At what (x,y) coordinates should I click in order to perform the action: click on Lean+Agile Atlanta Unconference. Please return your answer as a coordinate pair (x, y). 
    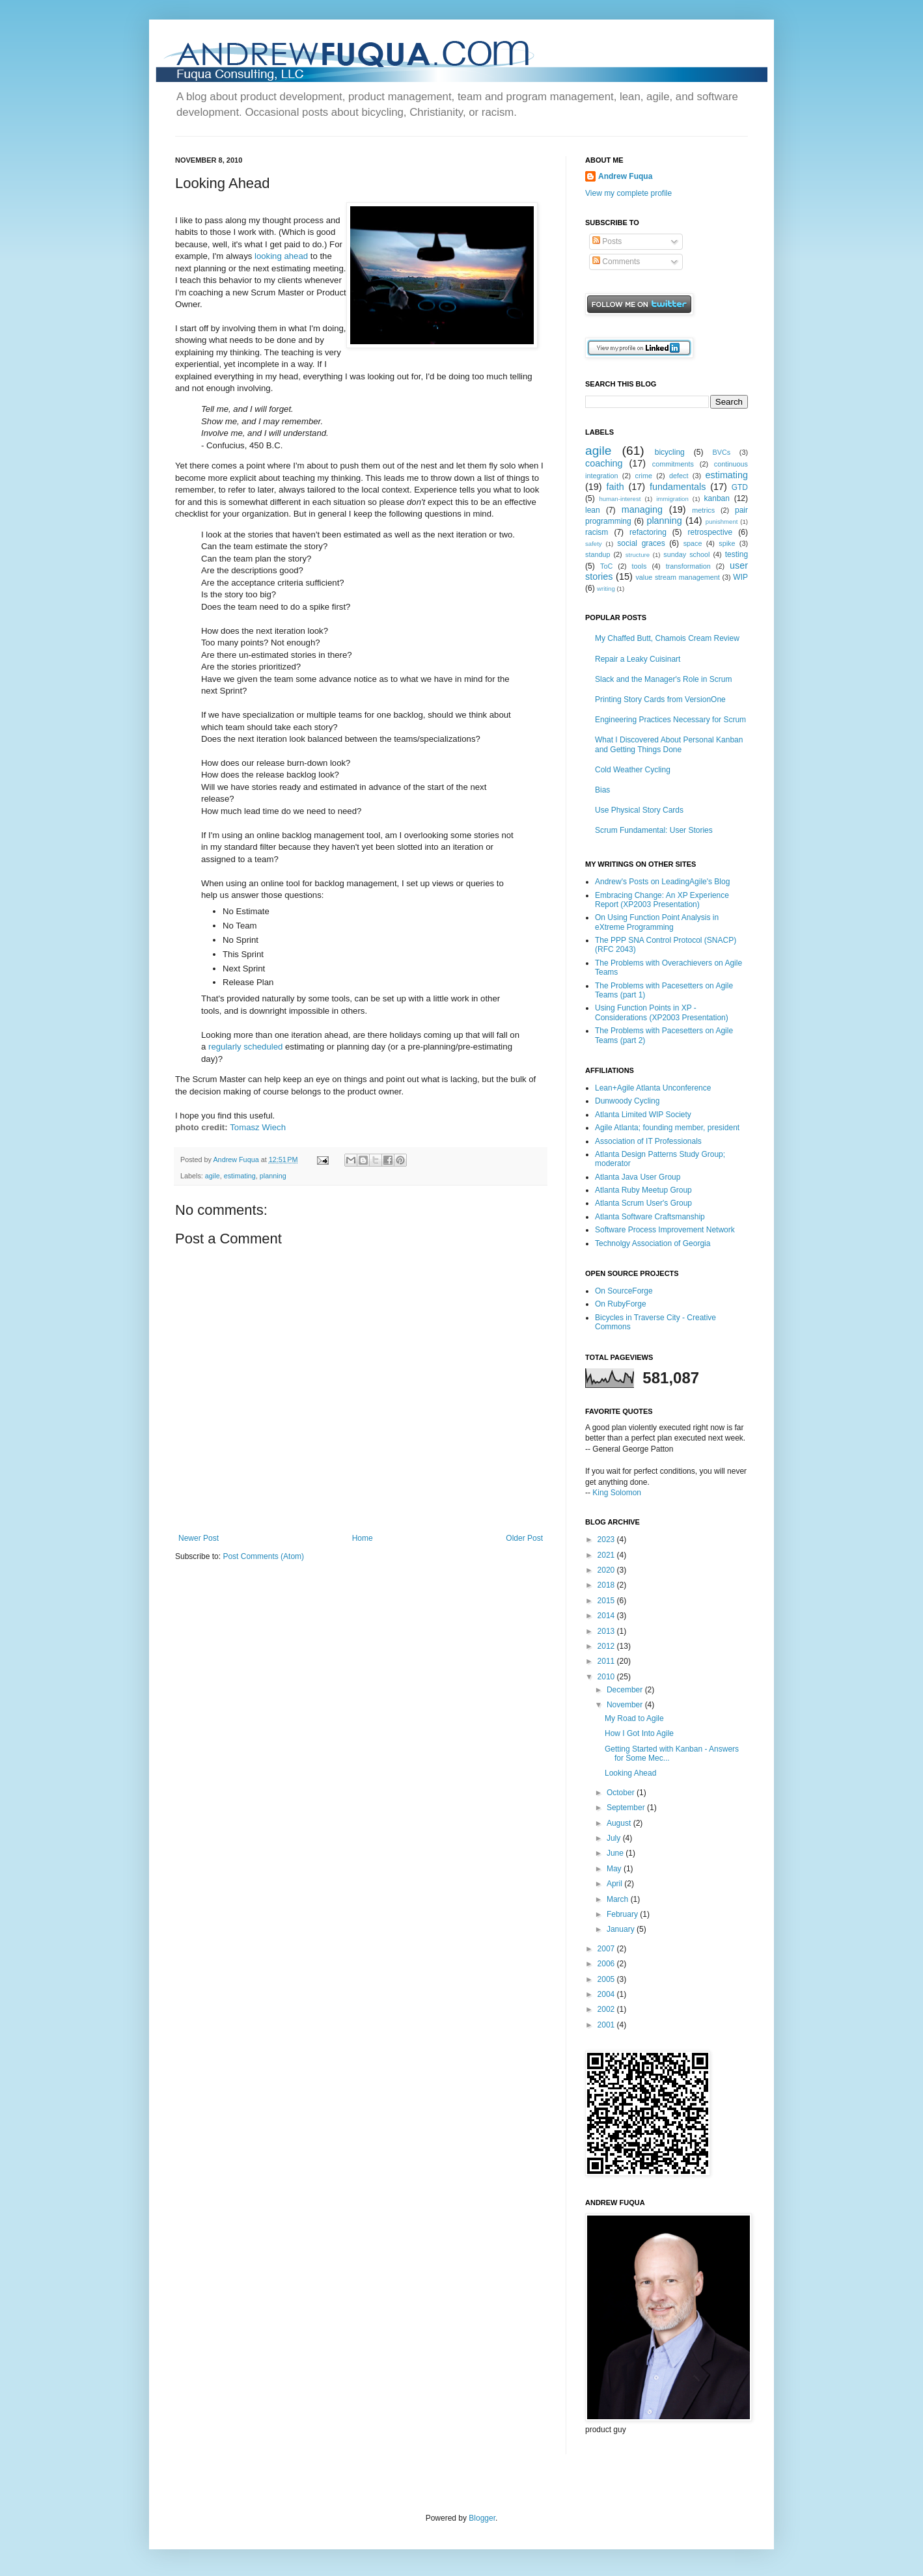
    Looking at the image, I should click on (653, 1087).